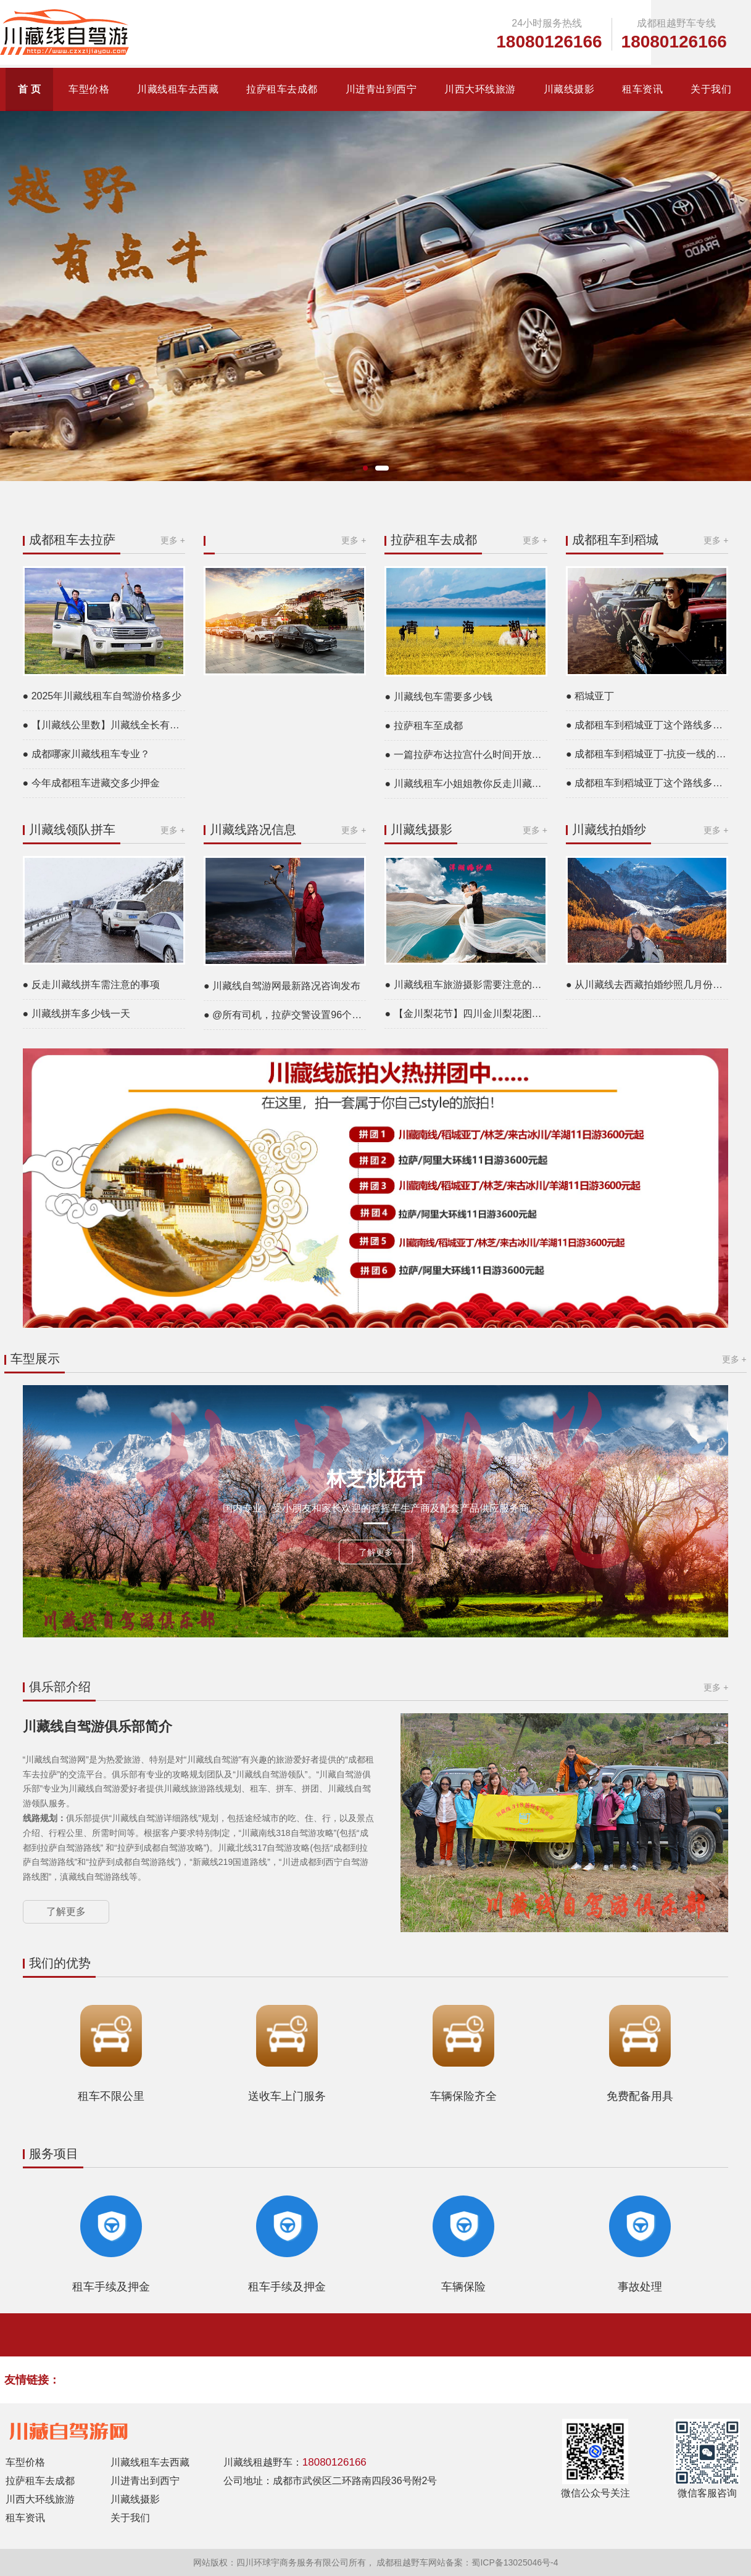 The width and height of the screenshot is (751, 2576). Describe the element at coordinates (465, 754) in the screenshot. I see `● 一篇拉萨布达拉宫什么时间开放的文章` at that location.